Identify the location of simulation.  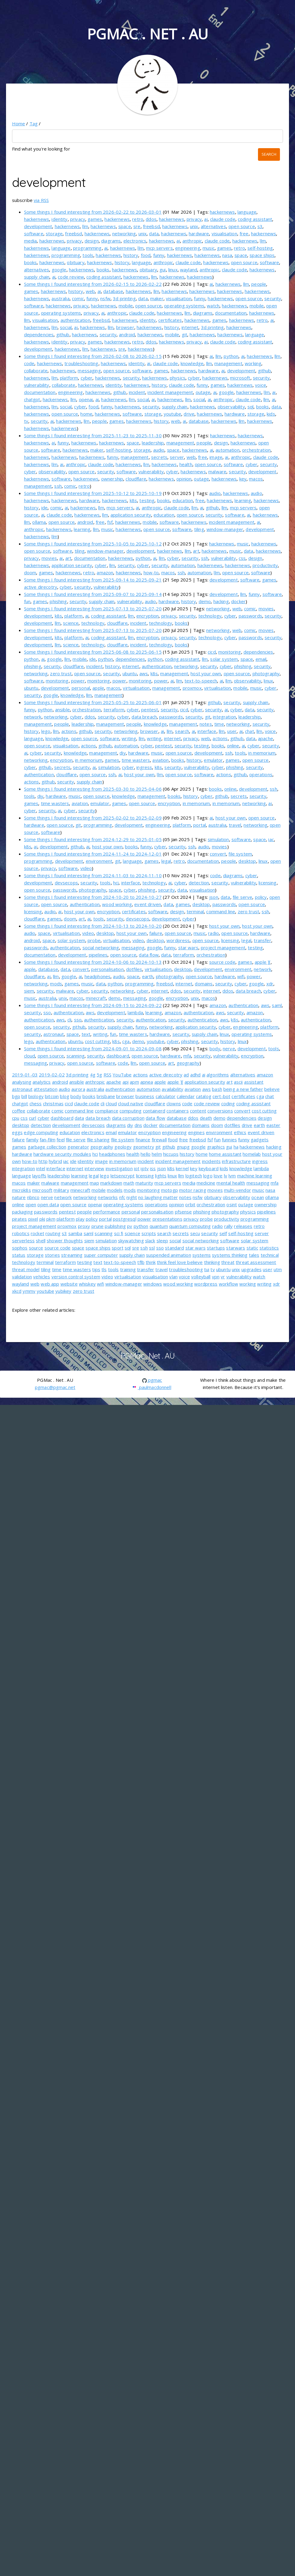
(109, 767).